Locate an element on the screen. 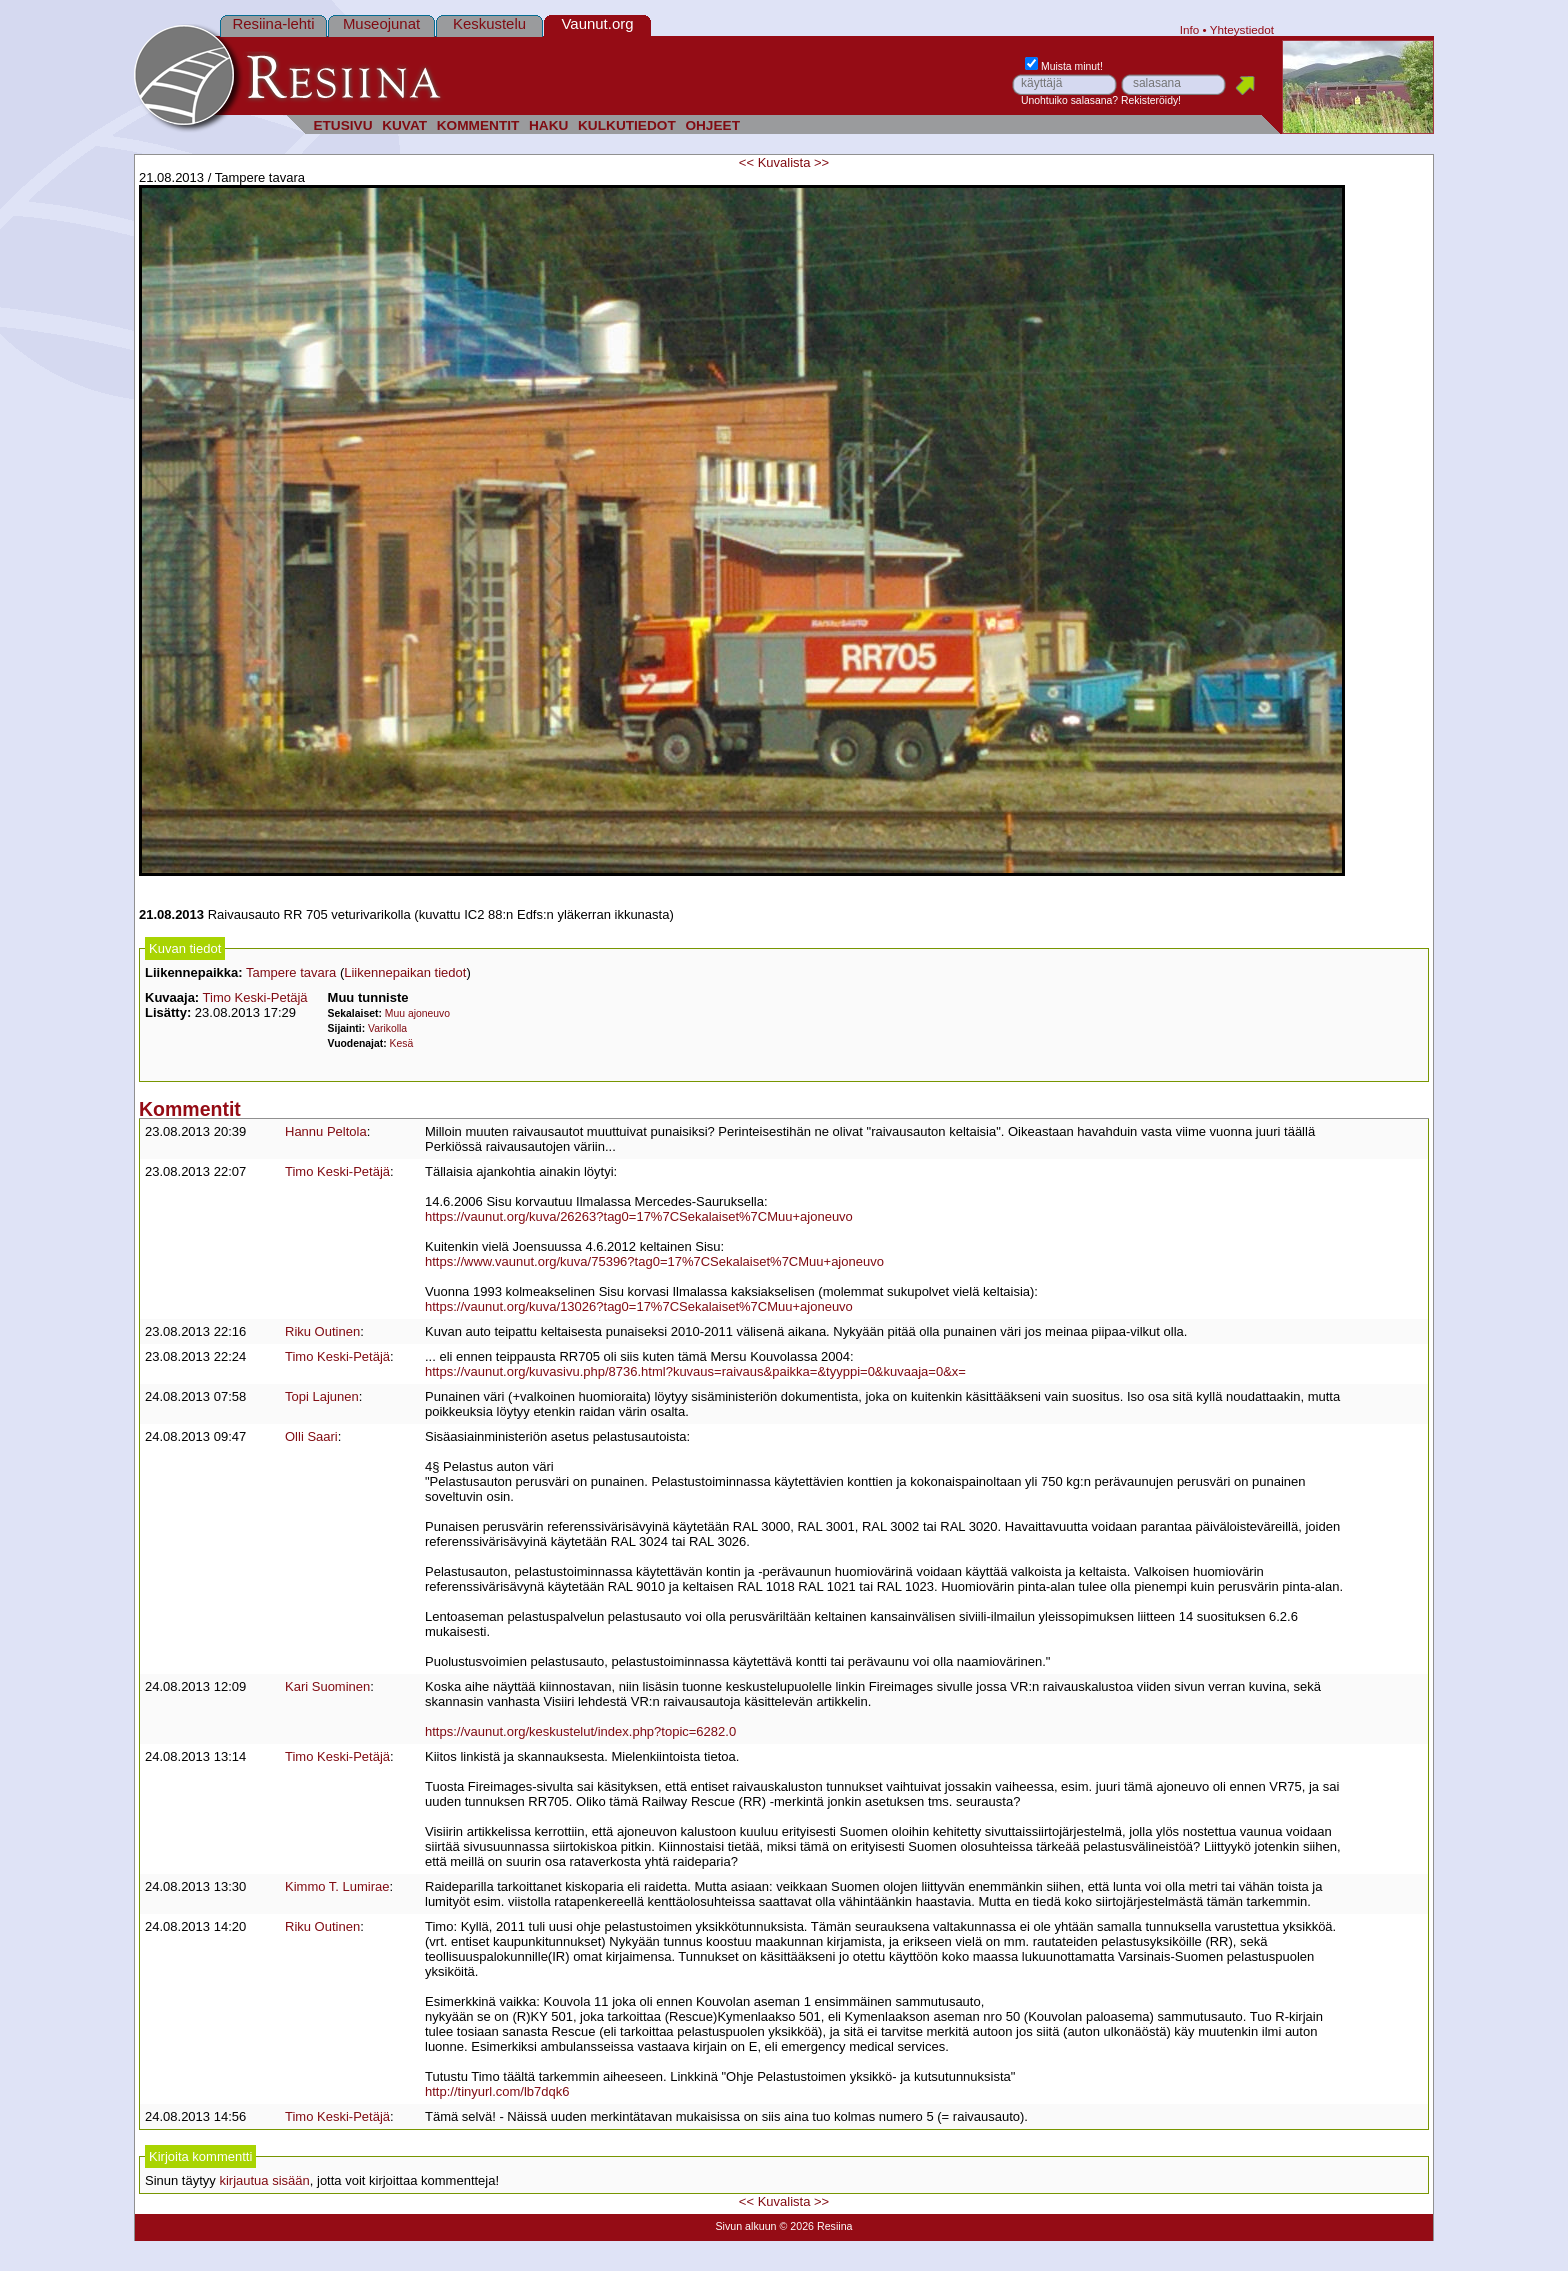 The image size is (1568, 2271). https://vaunut.org/kuva/26263?tag0=17%7CSekalaiset%7CMuu+ajoneuvo is located at coordinates (639, 1216).